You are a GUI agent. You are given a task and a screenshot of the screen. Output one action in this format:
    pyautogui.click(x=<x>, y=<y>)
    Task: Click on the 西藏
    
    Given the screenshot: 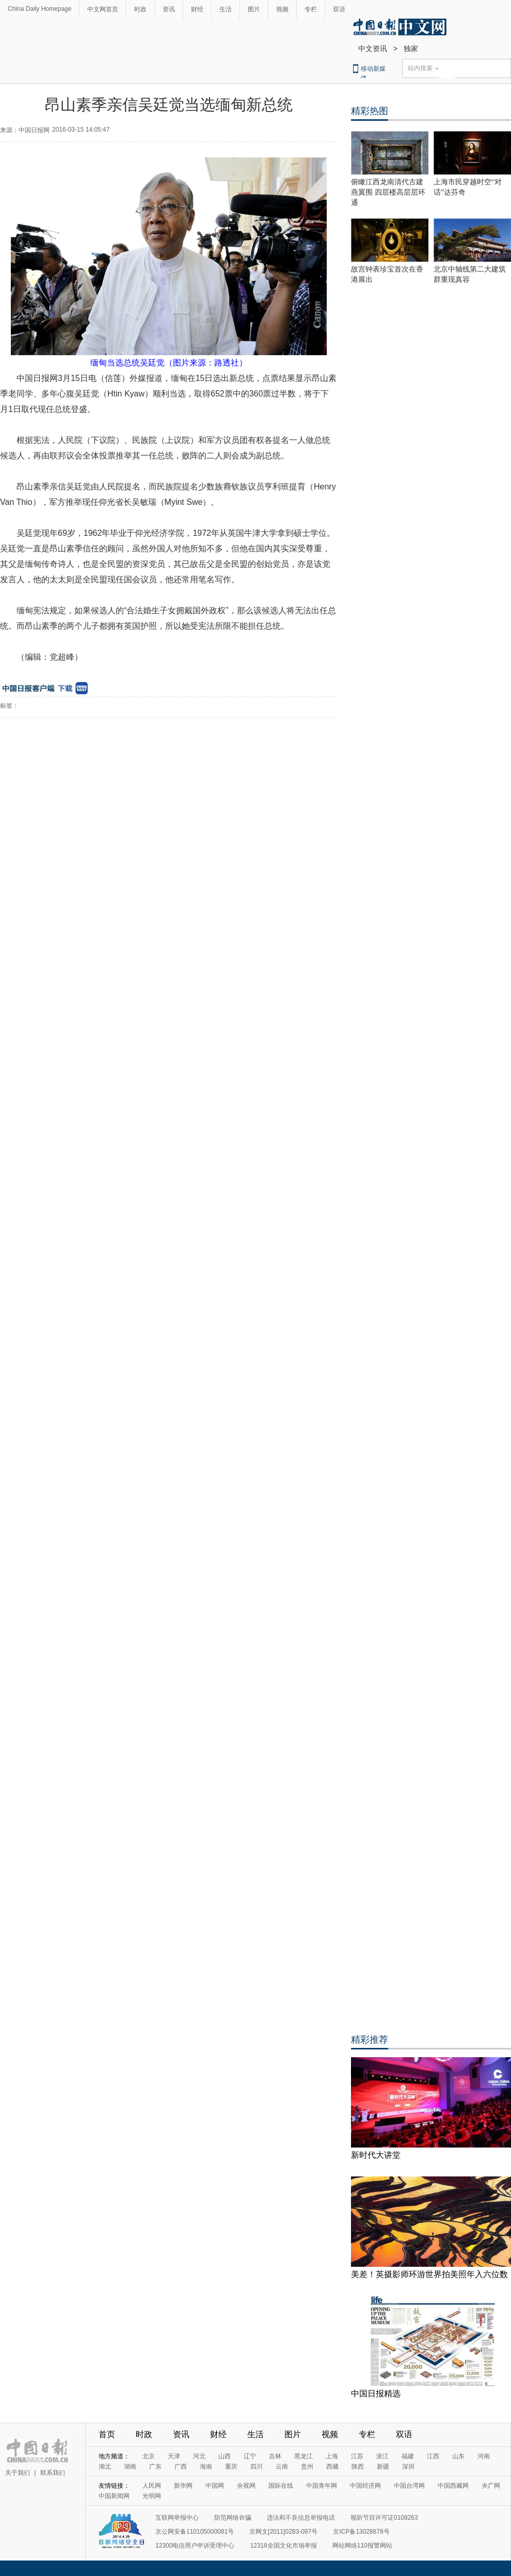 What is the action you would take?
    pyautogui.click(x=332, y=2466)
    